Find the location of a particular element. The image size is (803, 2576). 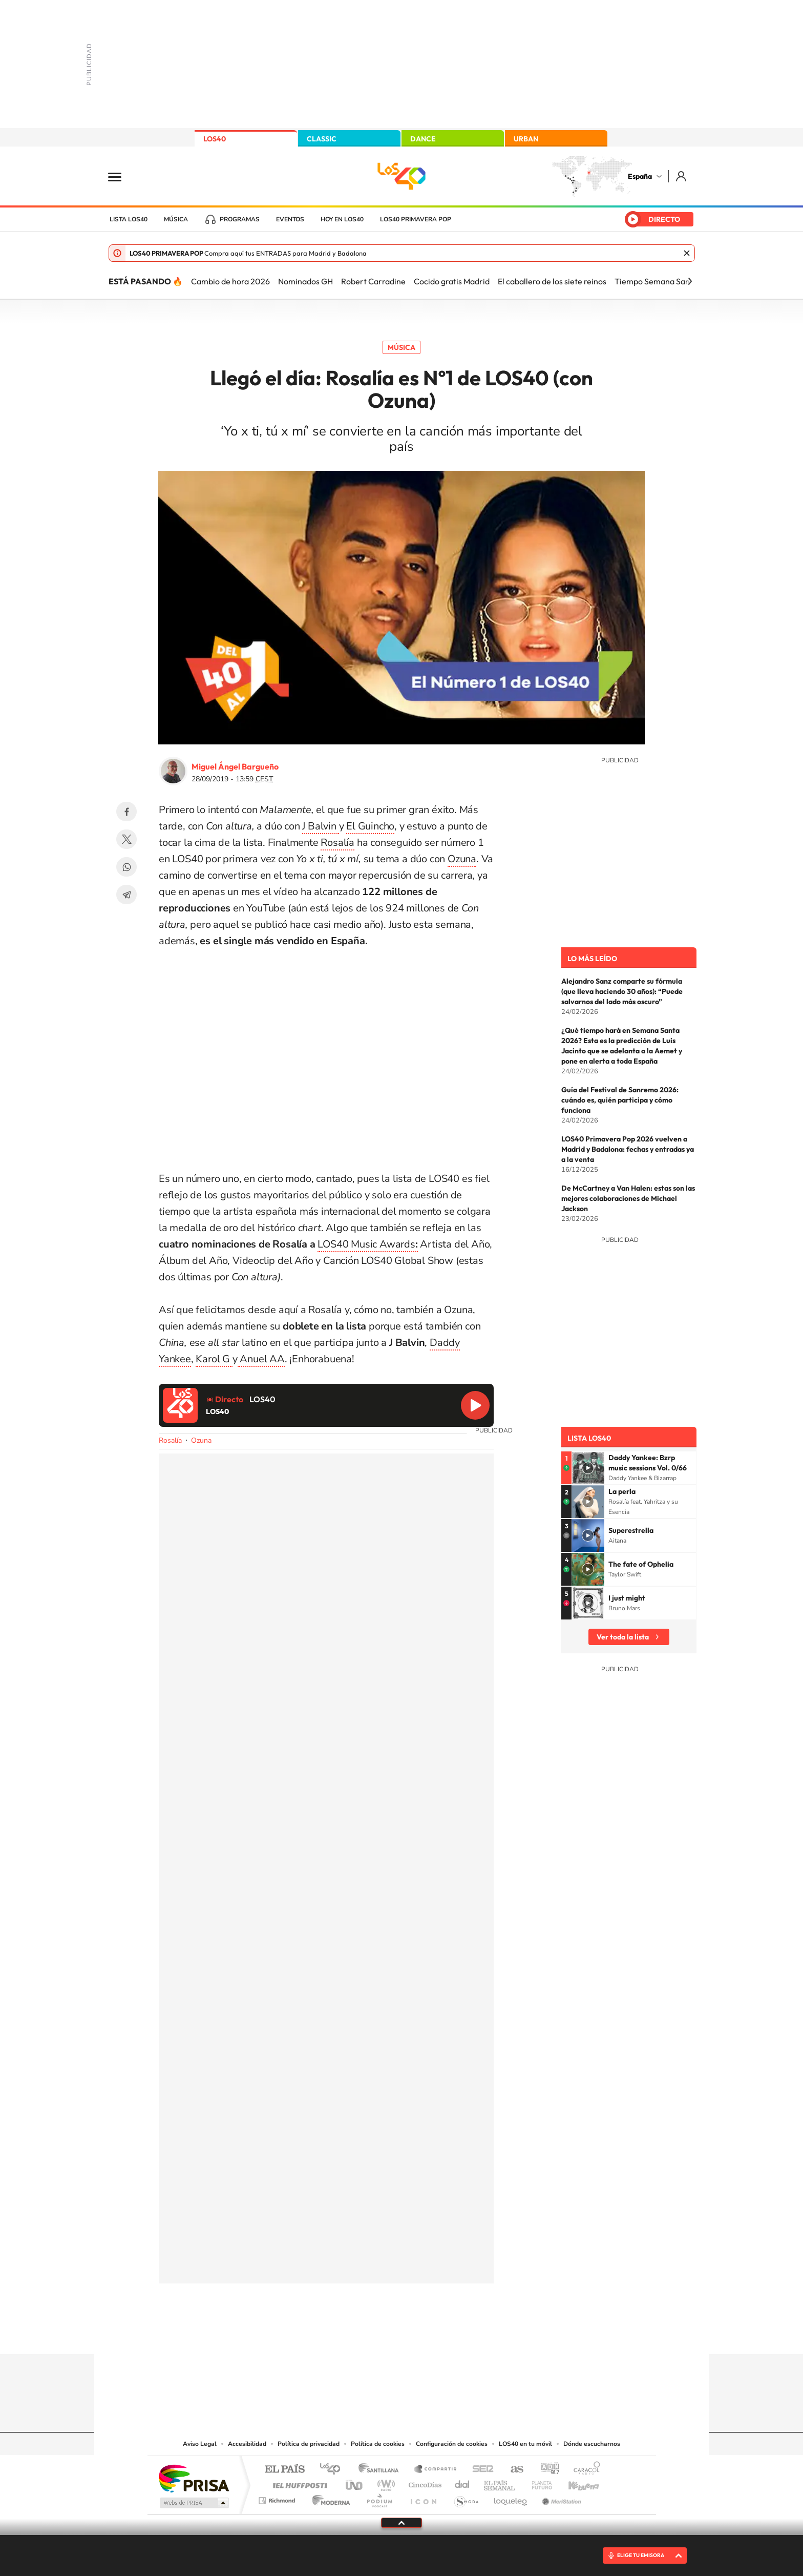

Configuración de cookies is located at coordinates (452, 2444).